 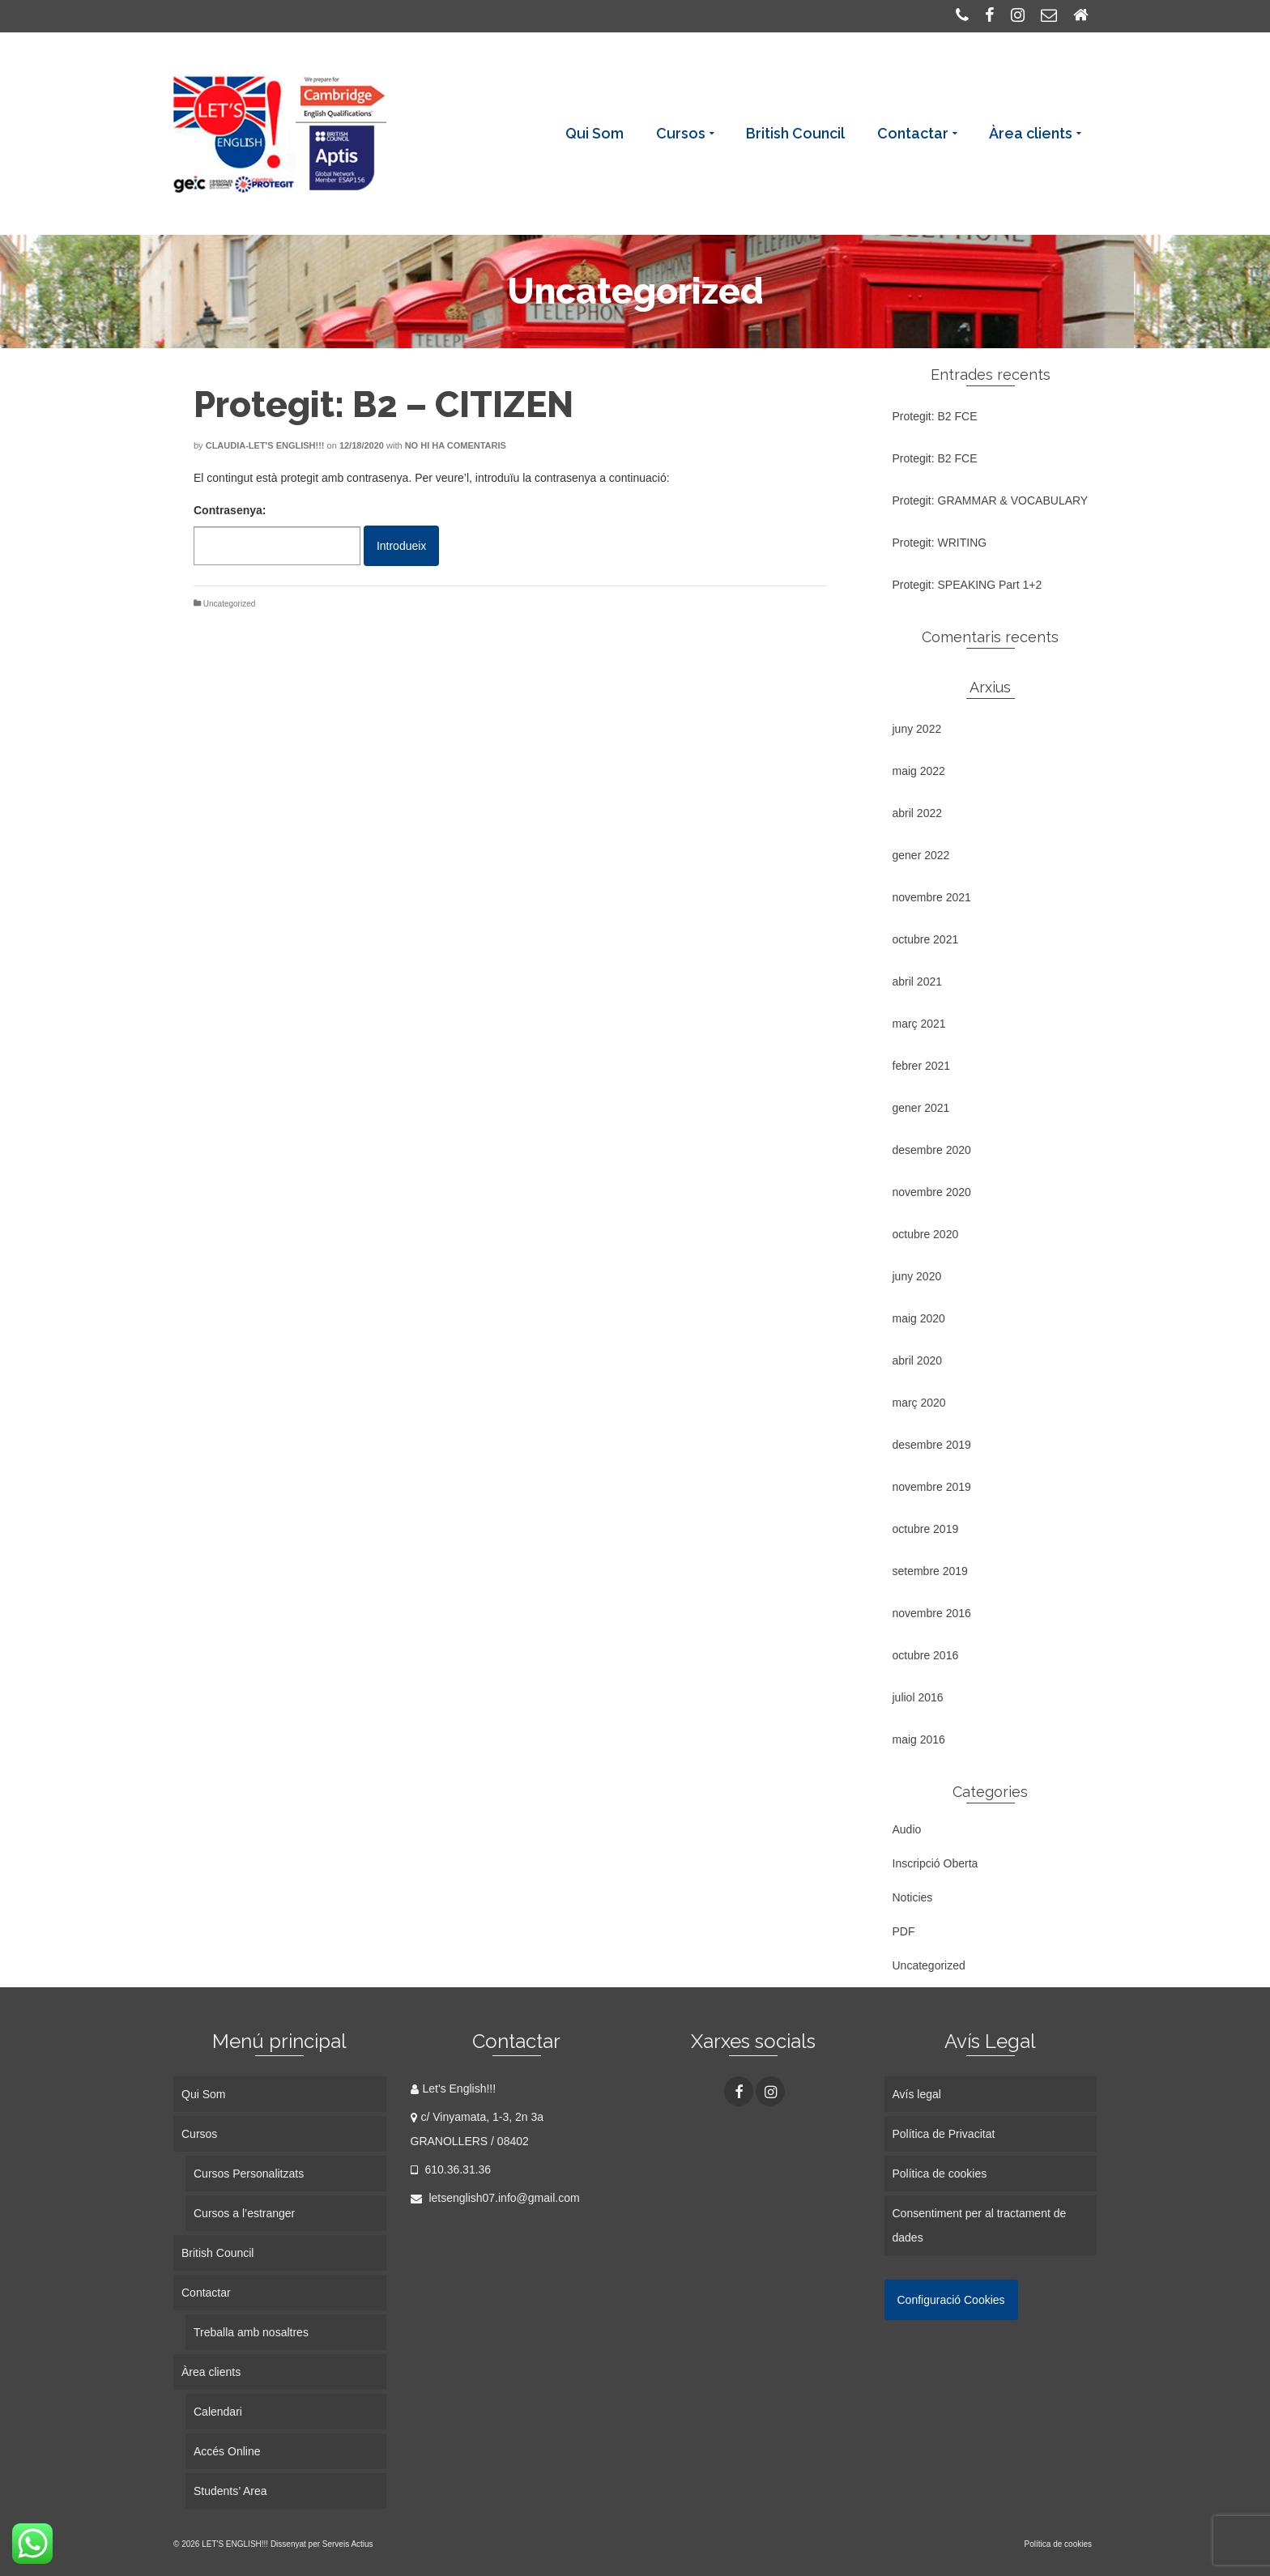 What do you see at coordinates (932, 1444) in the screenshot?
I see `desembre 2019` at bounding box center [932, 1444].